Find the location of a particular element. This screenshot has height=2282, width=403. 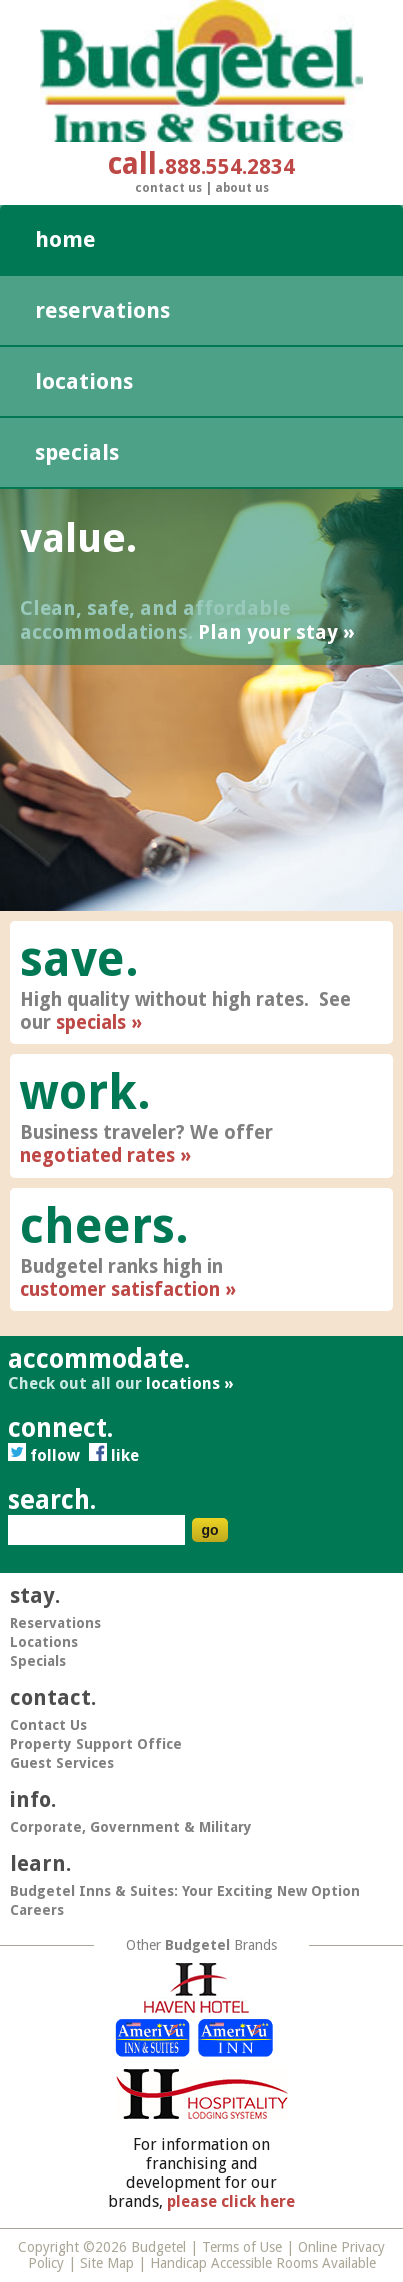

specials is located at coordinates (91, 1022).